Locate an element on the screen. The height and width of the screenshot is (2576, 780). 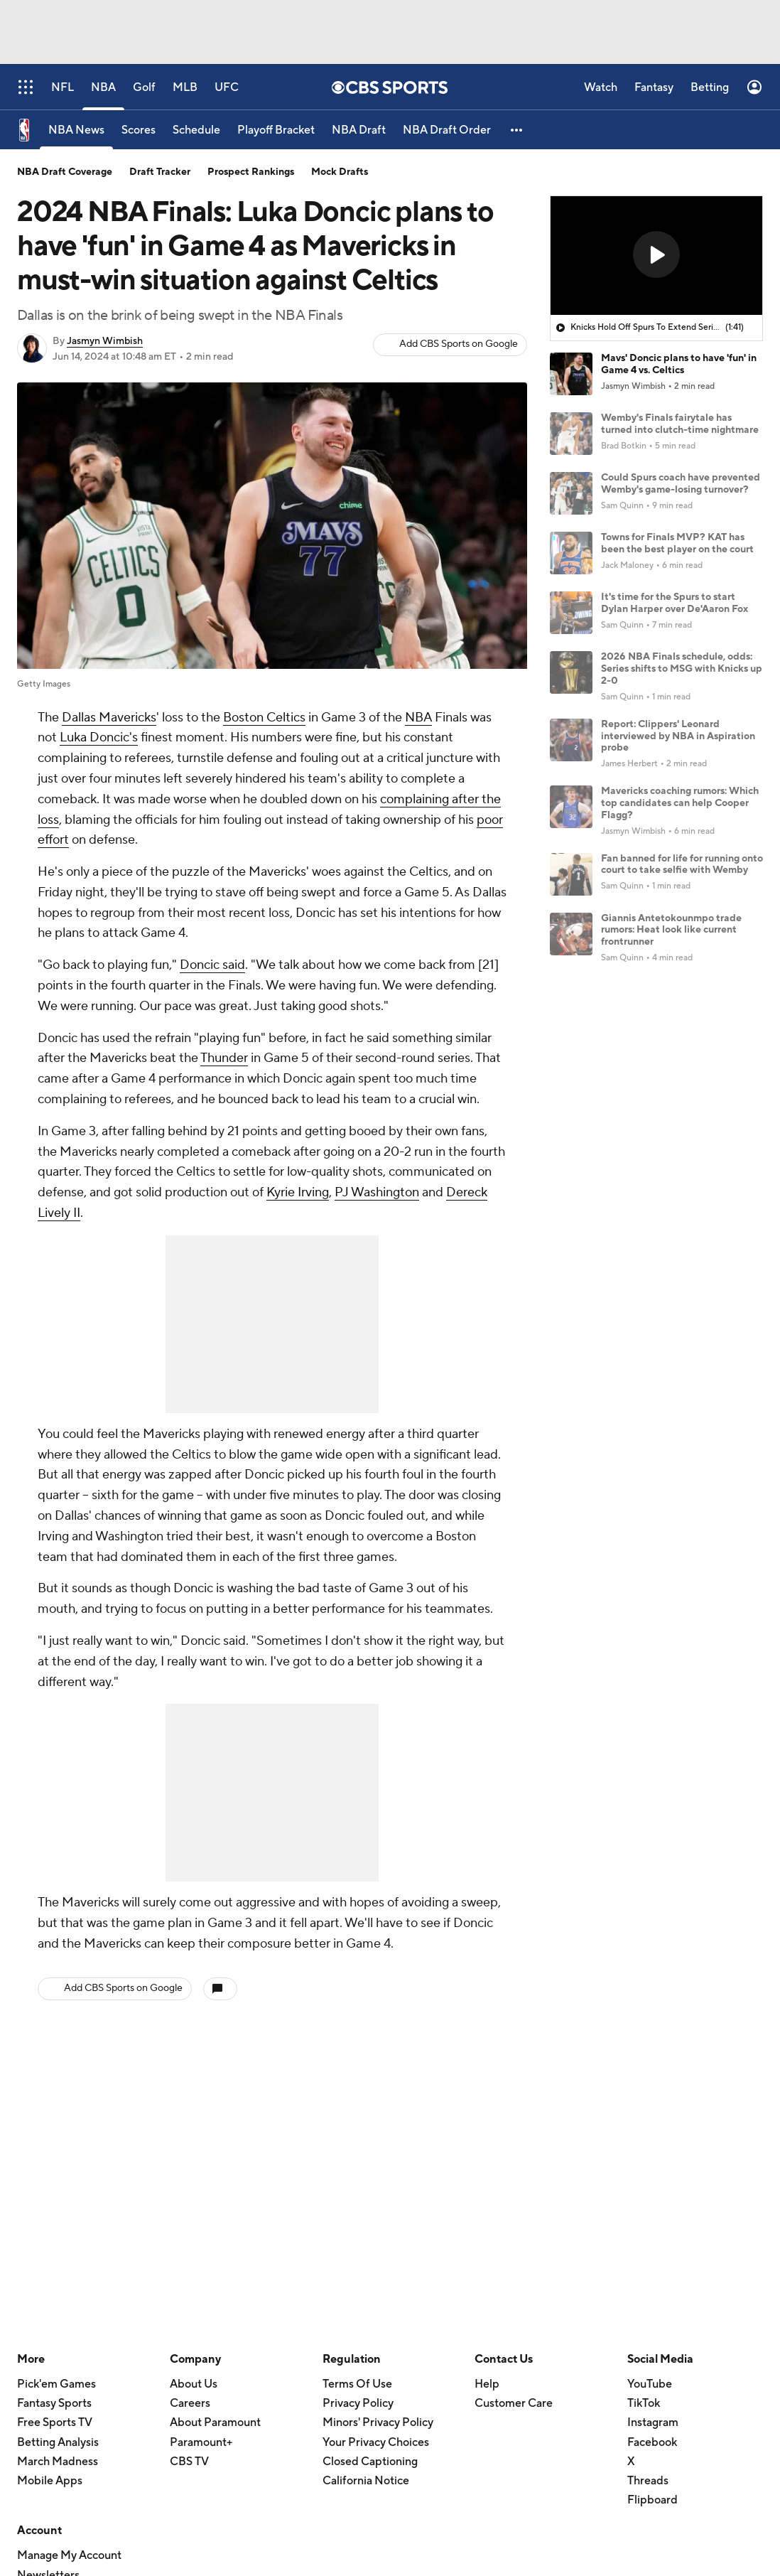
[NBA Draft Order] is located at coordinates (446, 129).